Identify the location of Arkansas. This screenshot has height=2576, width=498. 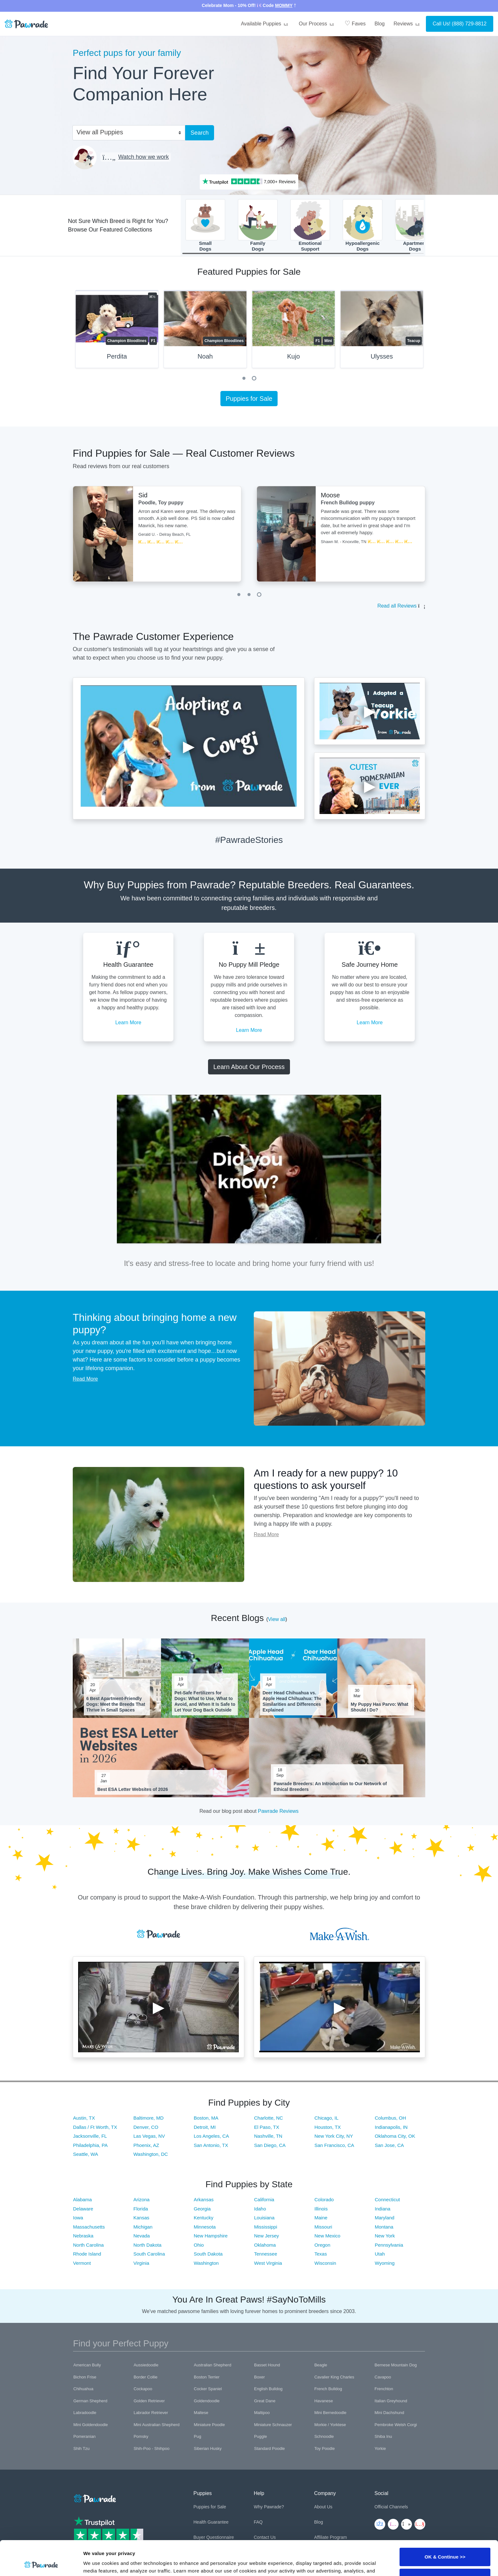
(204, 2199).